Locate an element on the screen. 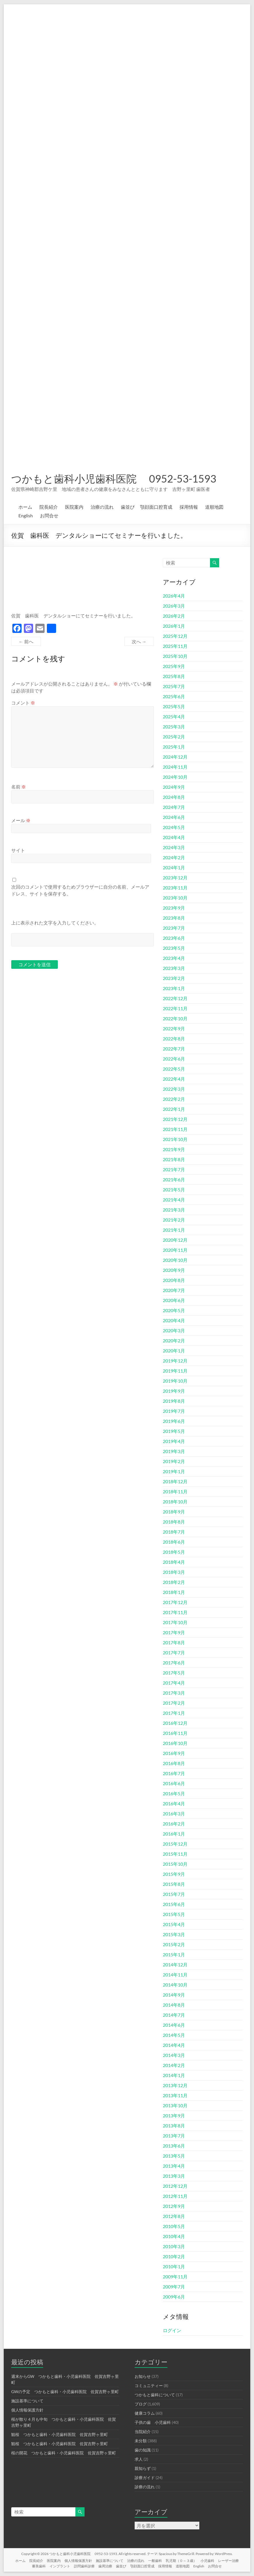  2023年12月 is located at coordinates (175, 877).